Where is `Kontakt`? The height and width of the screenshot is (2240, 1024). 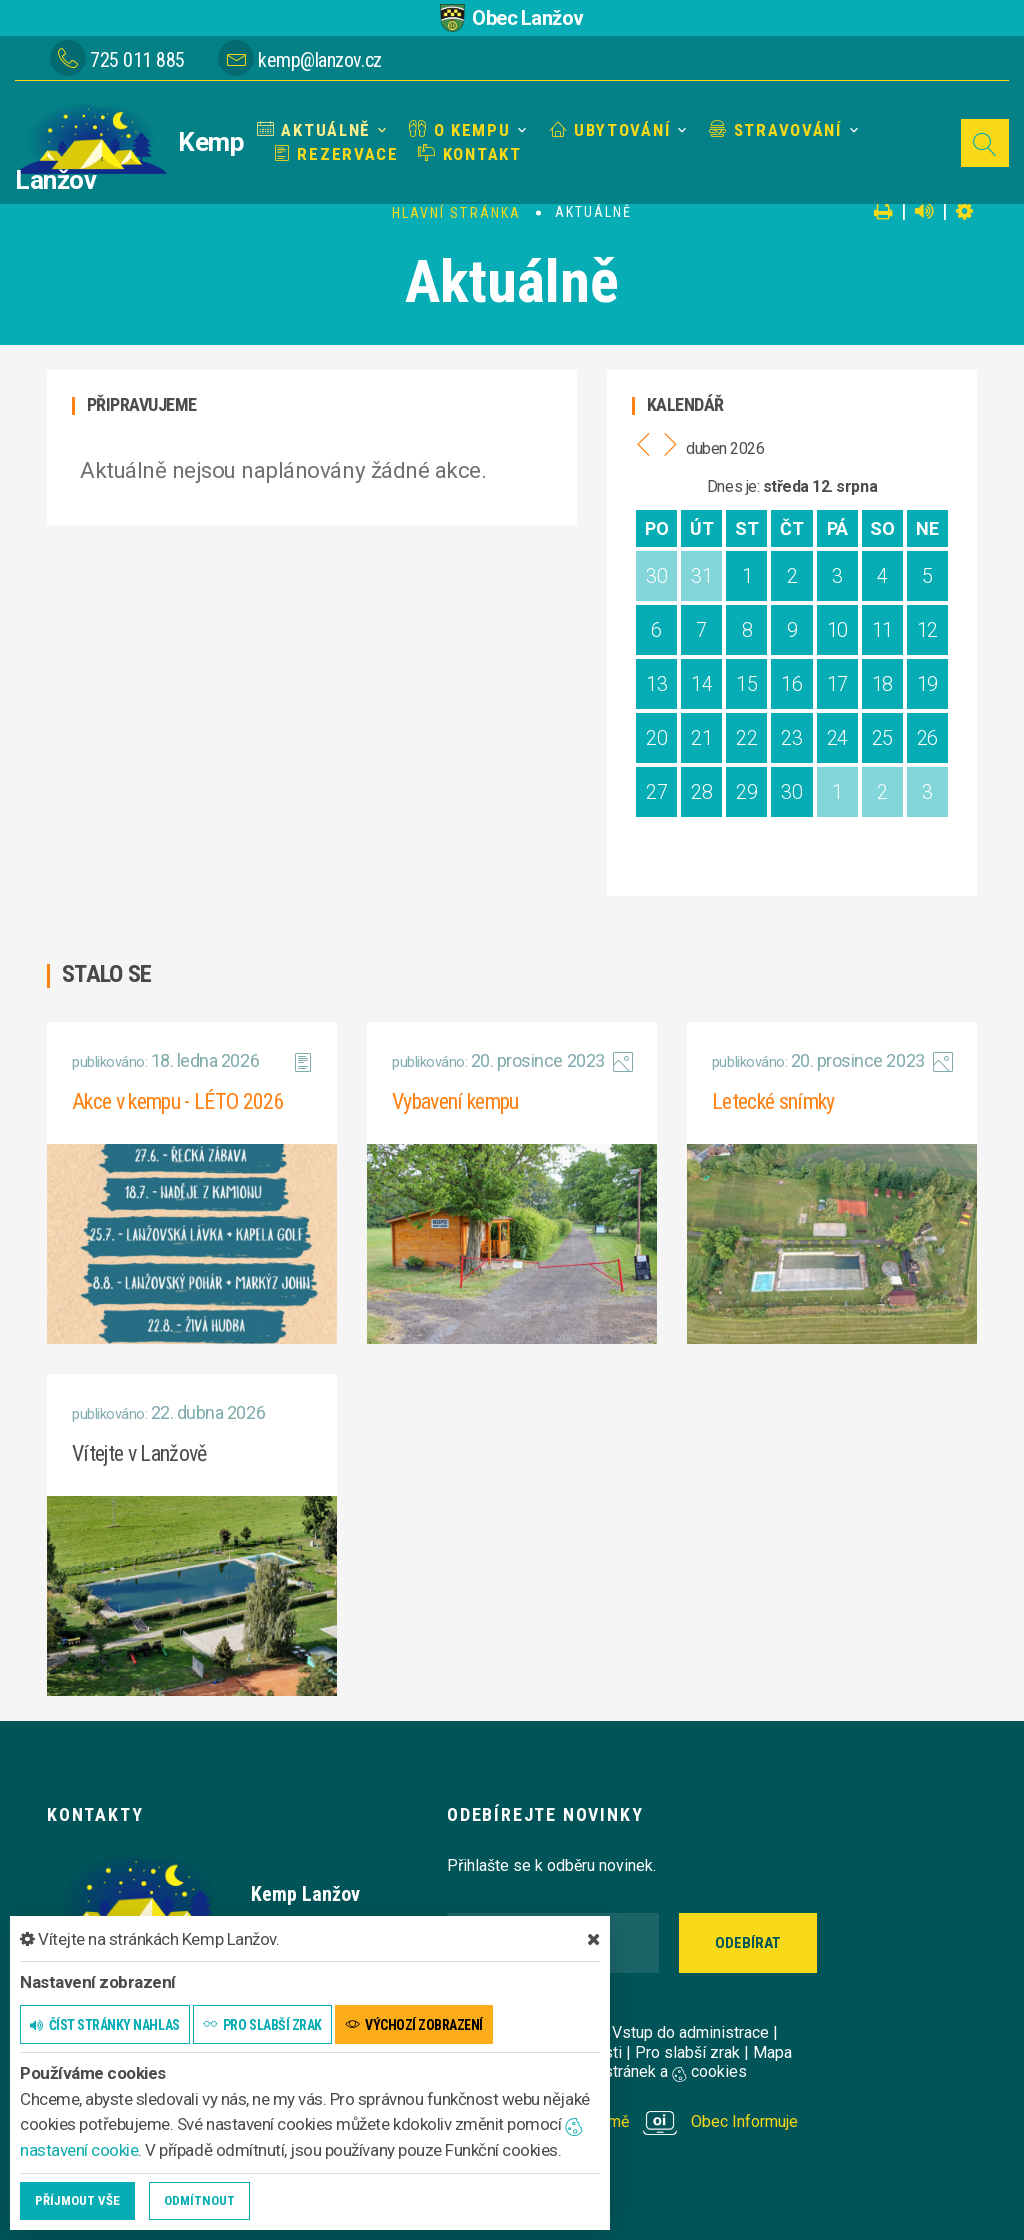
Kontakt is located at coordinates (469, 154).